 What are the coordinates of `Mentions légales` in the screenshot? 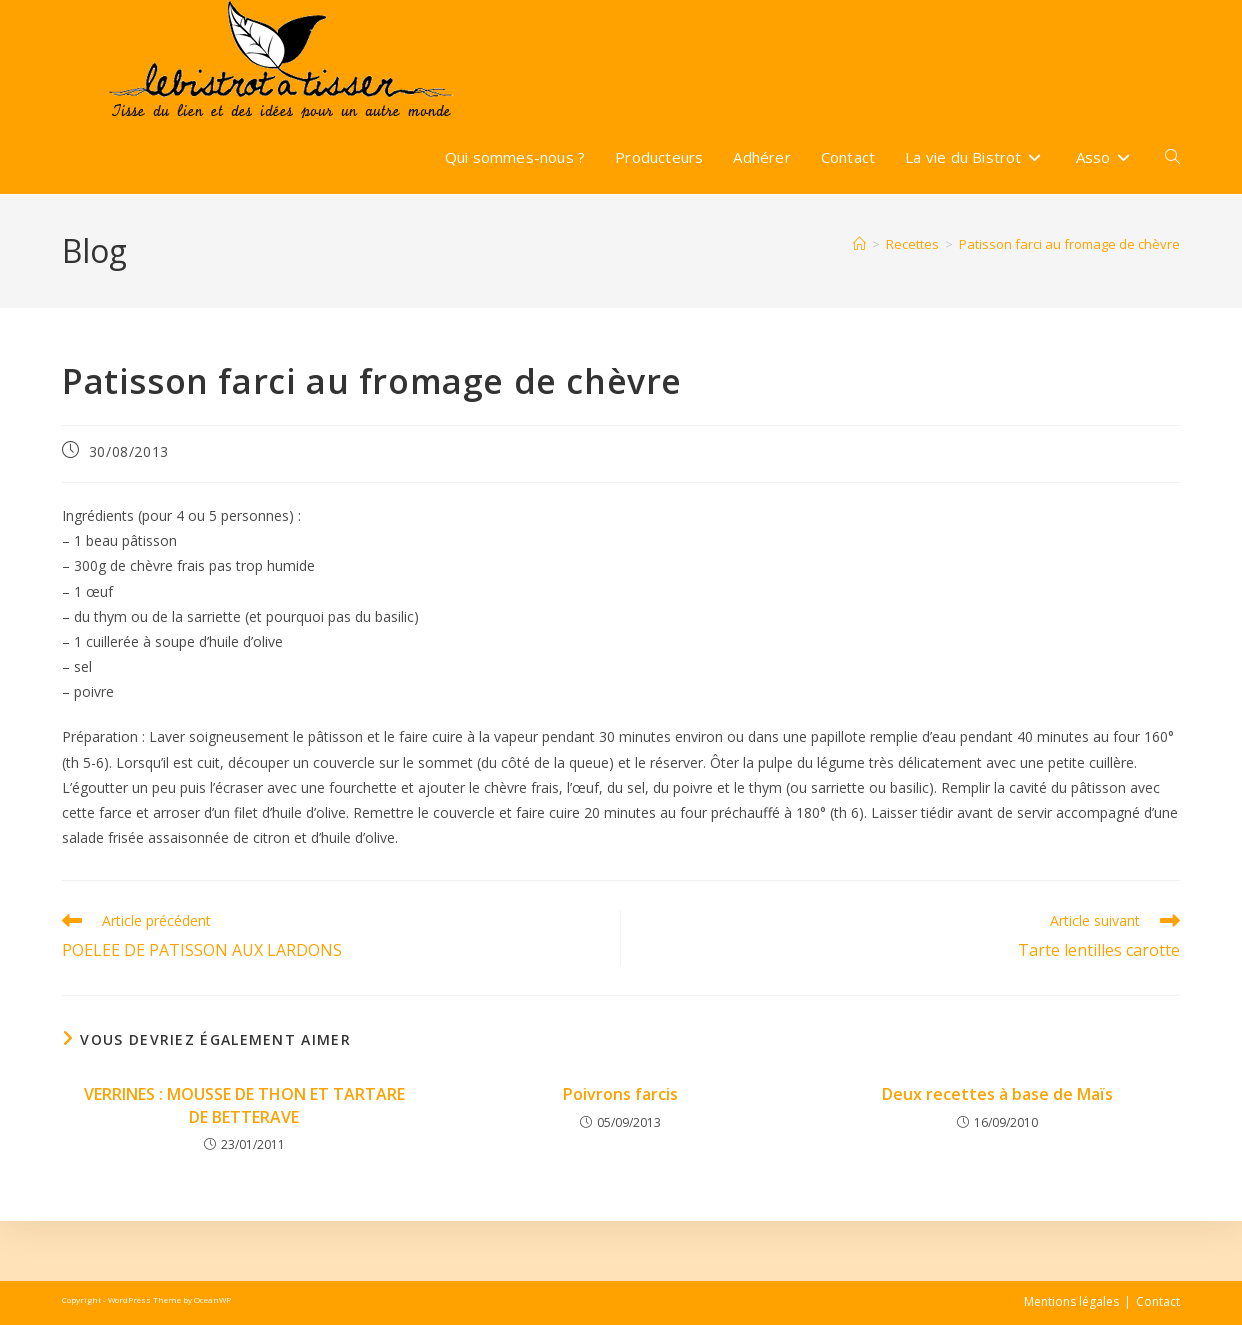 It's located at (1071, 1301).